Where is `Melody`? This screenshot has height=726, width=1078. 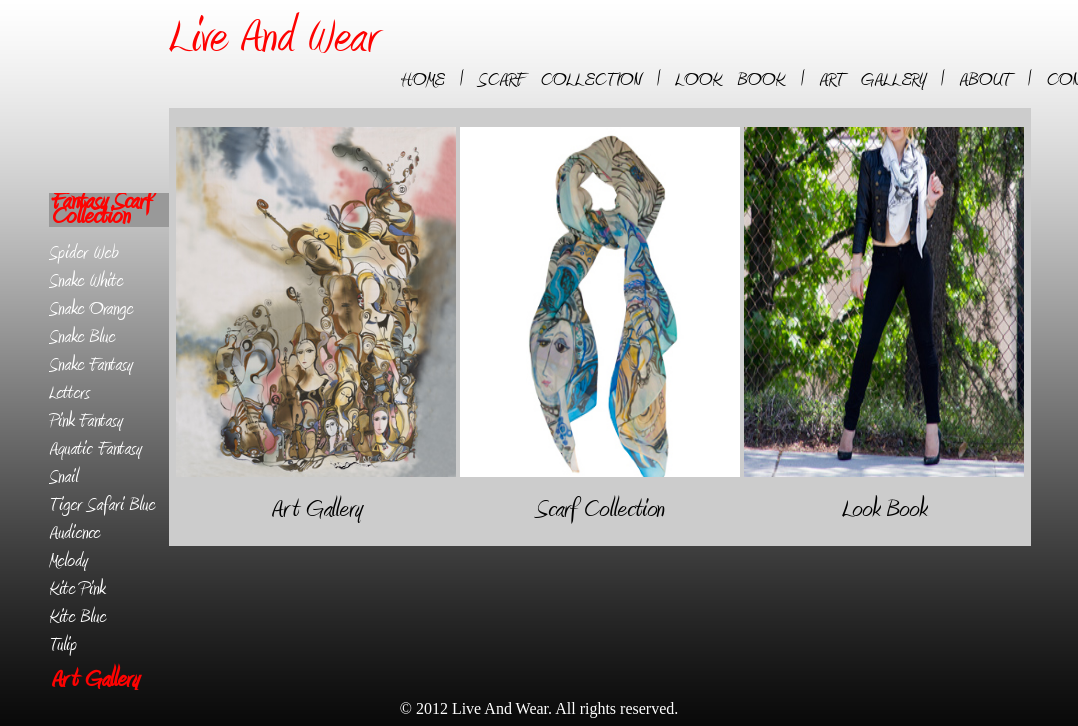
Melody is located at coordinates (68, 561).